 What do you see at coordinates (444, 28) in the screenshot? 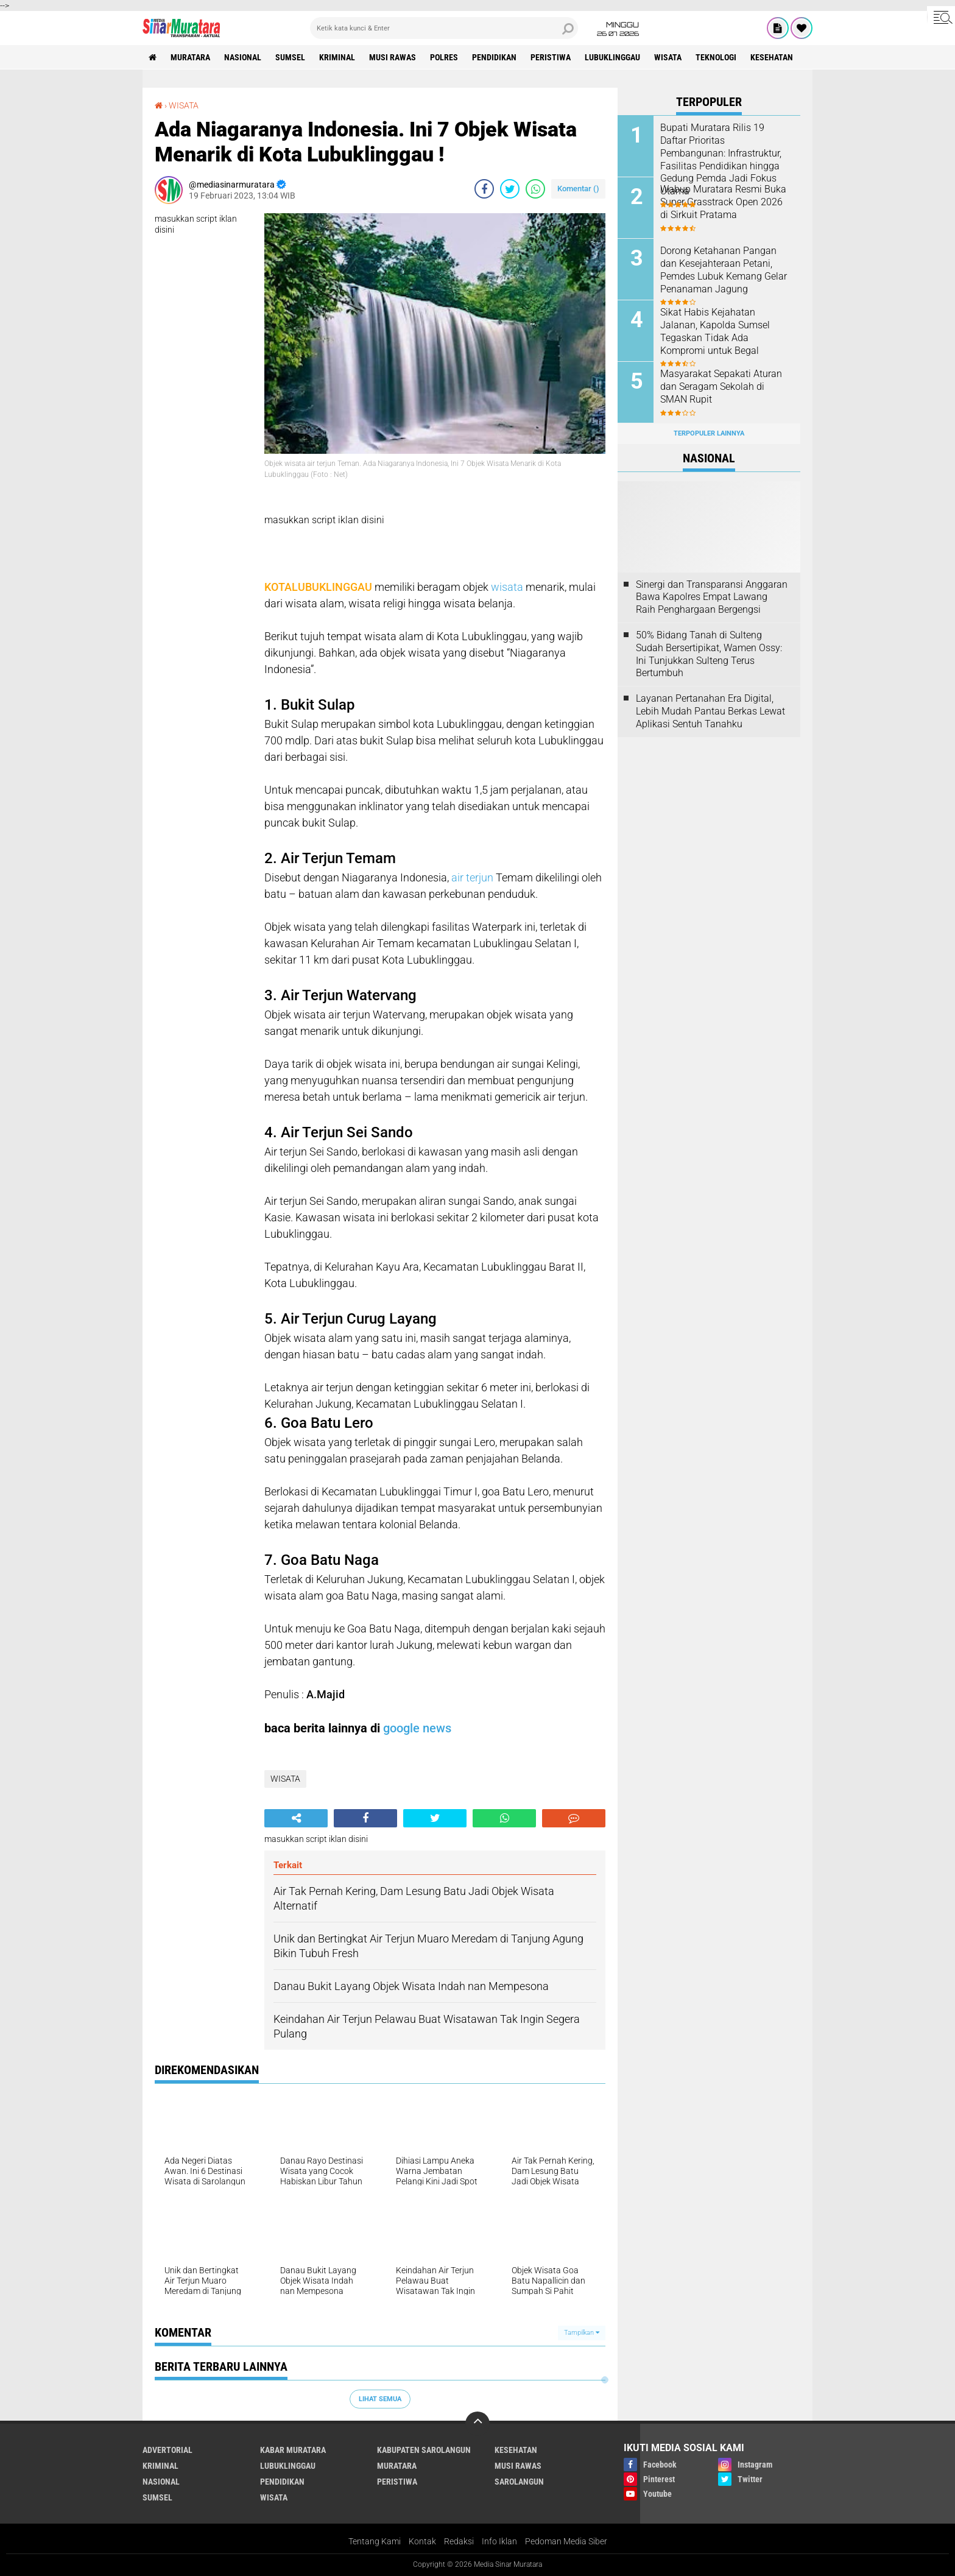
I see `[search]` at bounding box center [444, 28].